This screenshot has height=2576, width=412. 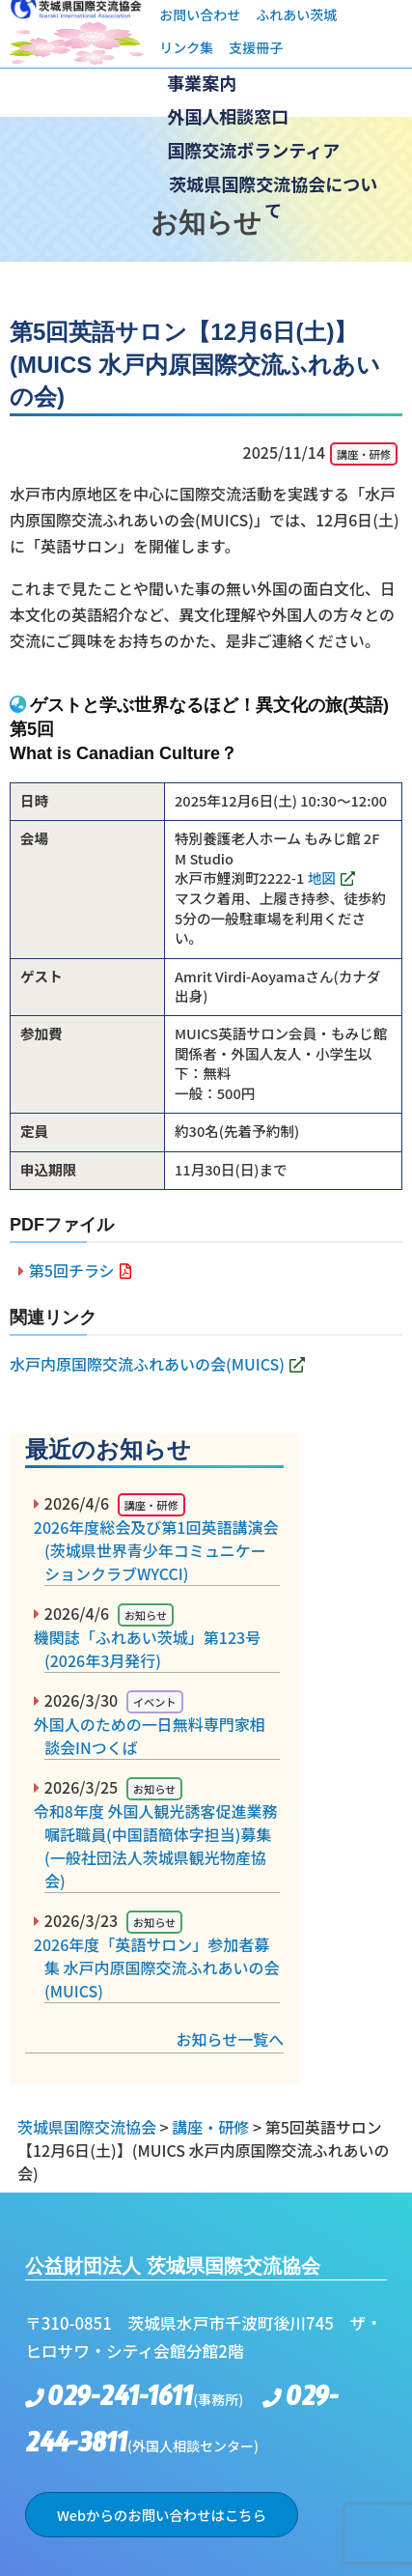 What do you see at coordinates (161, 2515) in the screenshot?
I see `Webからのお問い合わせはこちら` at bounding box center [161, 2515].